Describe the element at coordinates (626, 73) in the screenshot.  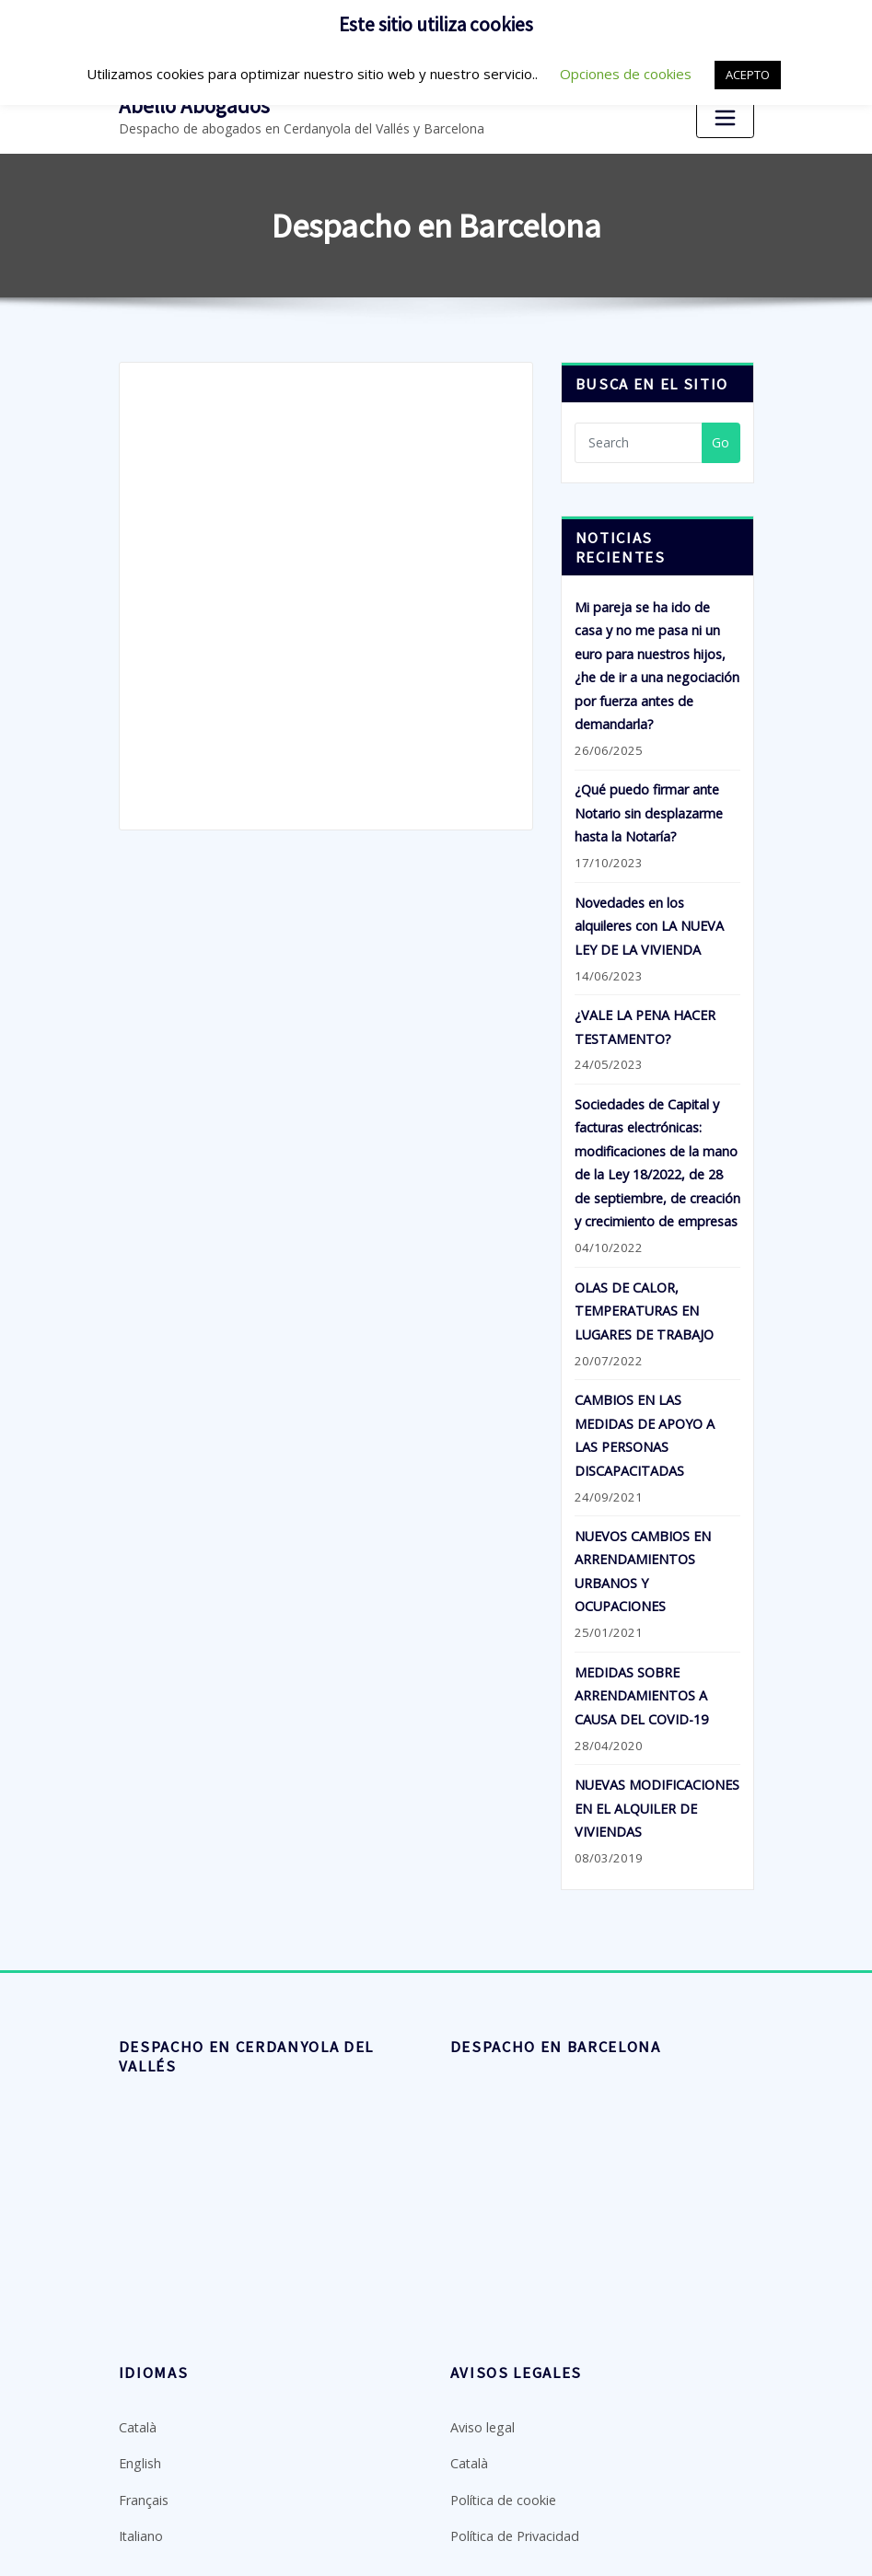
I see `Opciones de cookies [button]` at that location.